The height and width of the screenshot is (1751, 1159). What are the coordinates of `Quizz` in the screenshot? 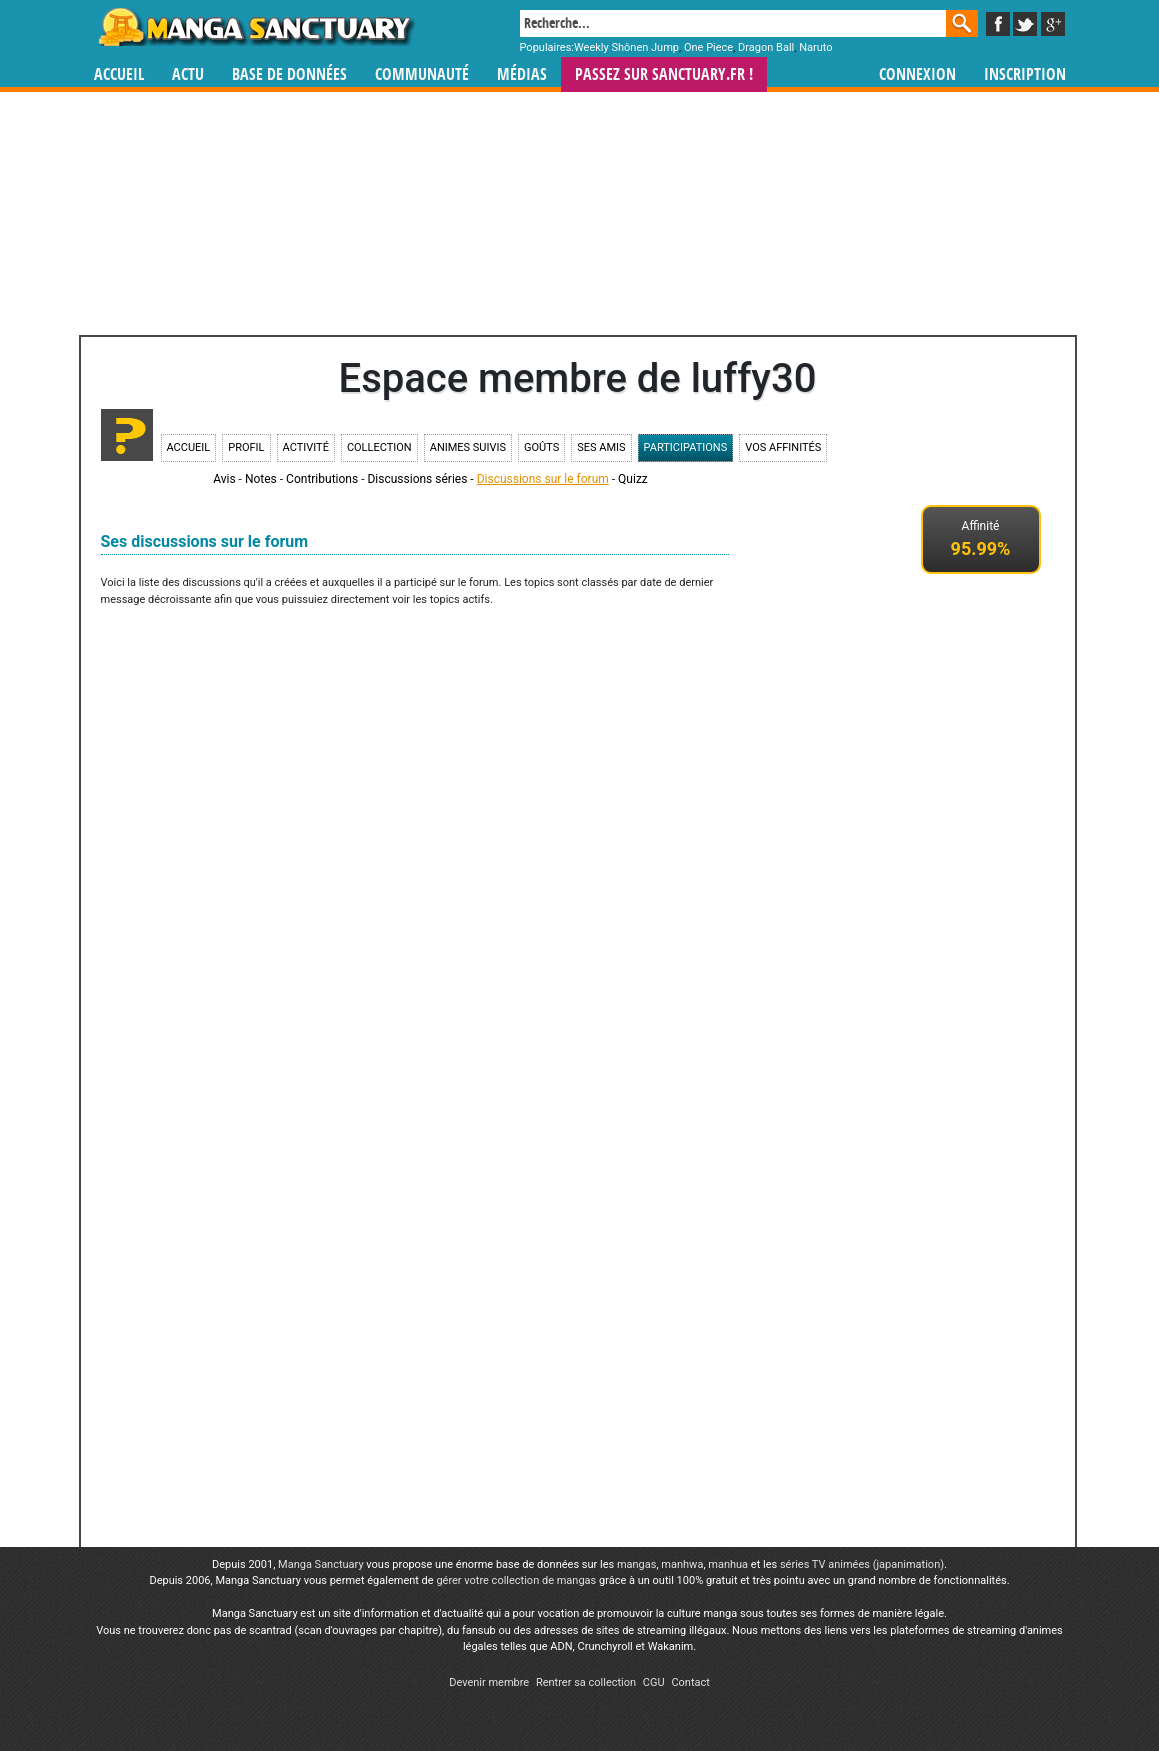 It's located at (633, 479).